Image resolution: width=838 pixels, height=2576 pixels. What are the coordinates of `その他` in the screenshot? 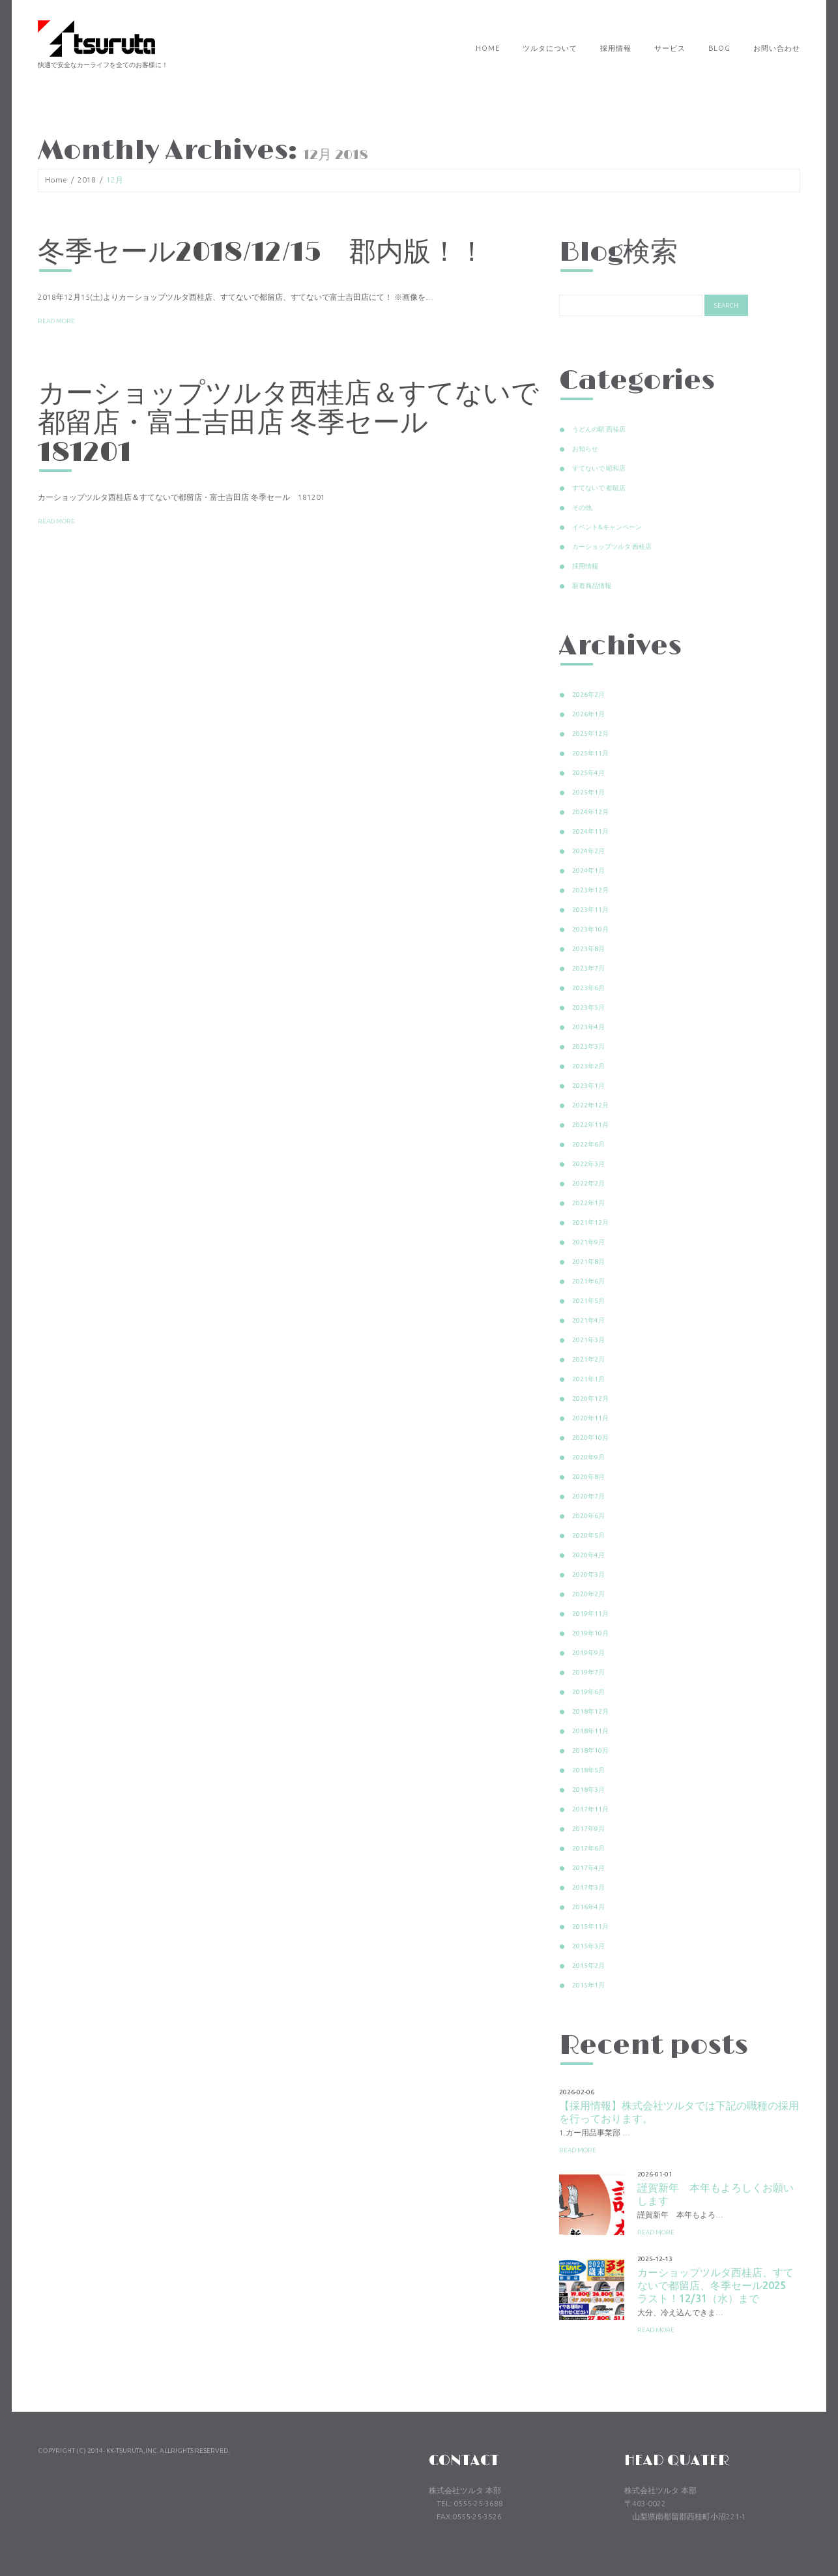 It's located at (582, 507).